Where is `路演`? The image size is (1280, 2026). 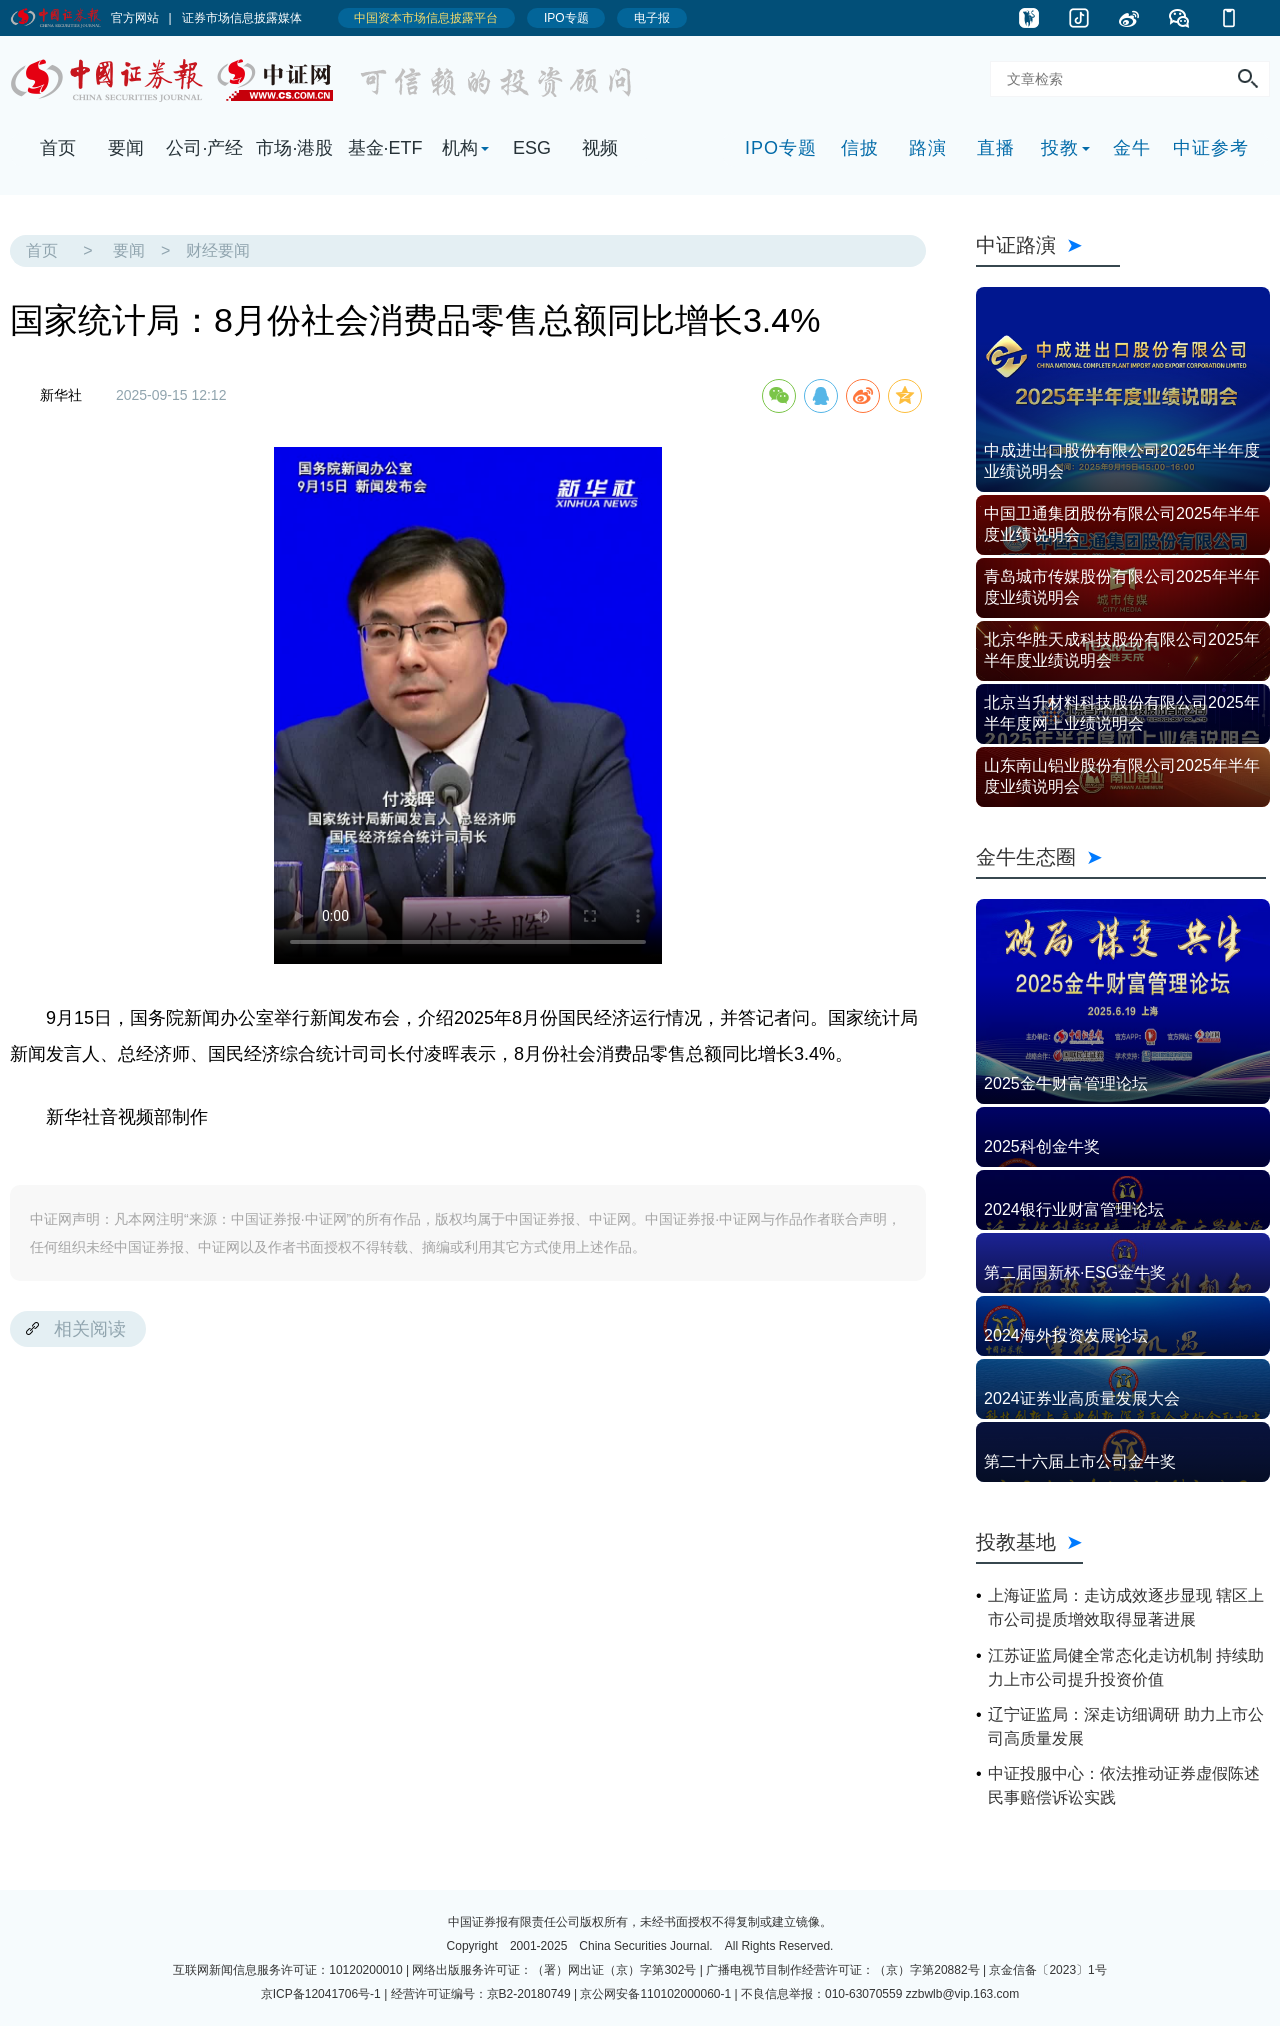 路演 is located at coordinates (928, 148).